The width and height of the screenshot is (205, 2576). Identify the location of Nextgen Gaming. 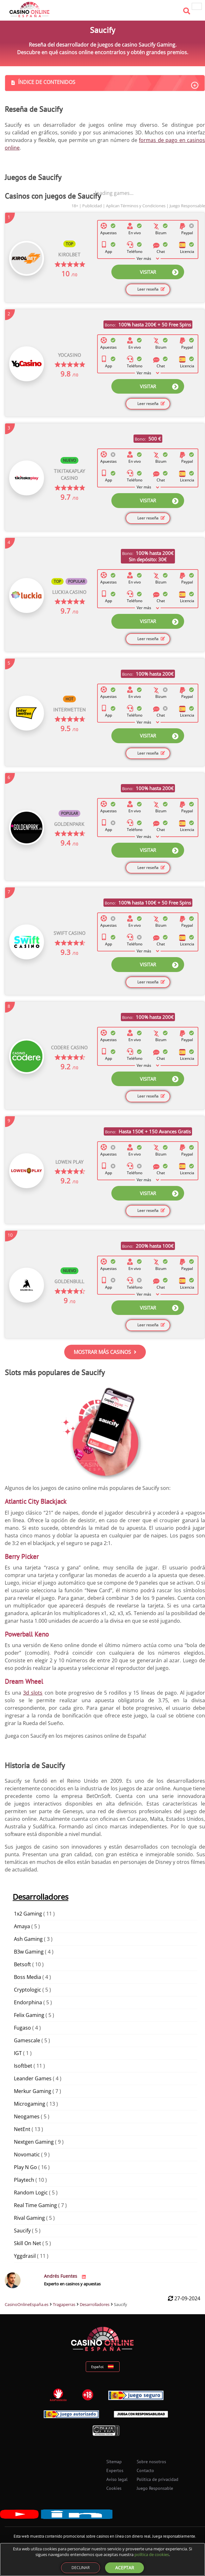
(34, 2141).